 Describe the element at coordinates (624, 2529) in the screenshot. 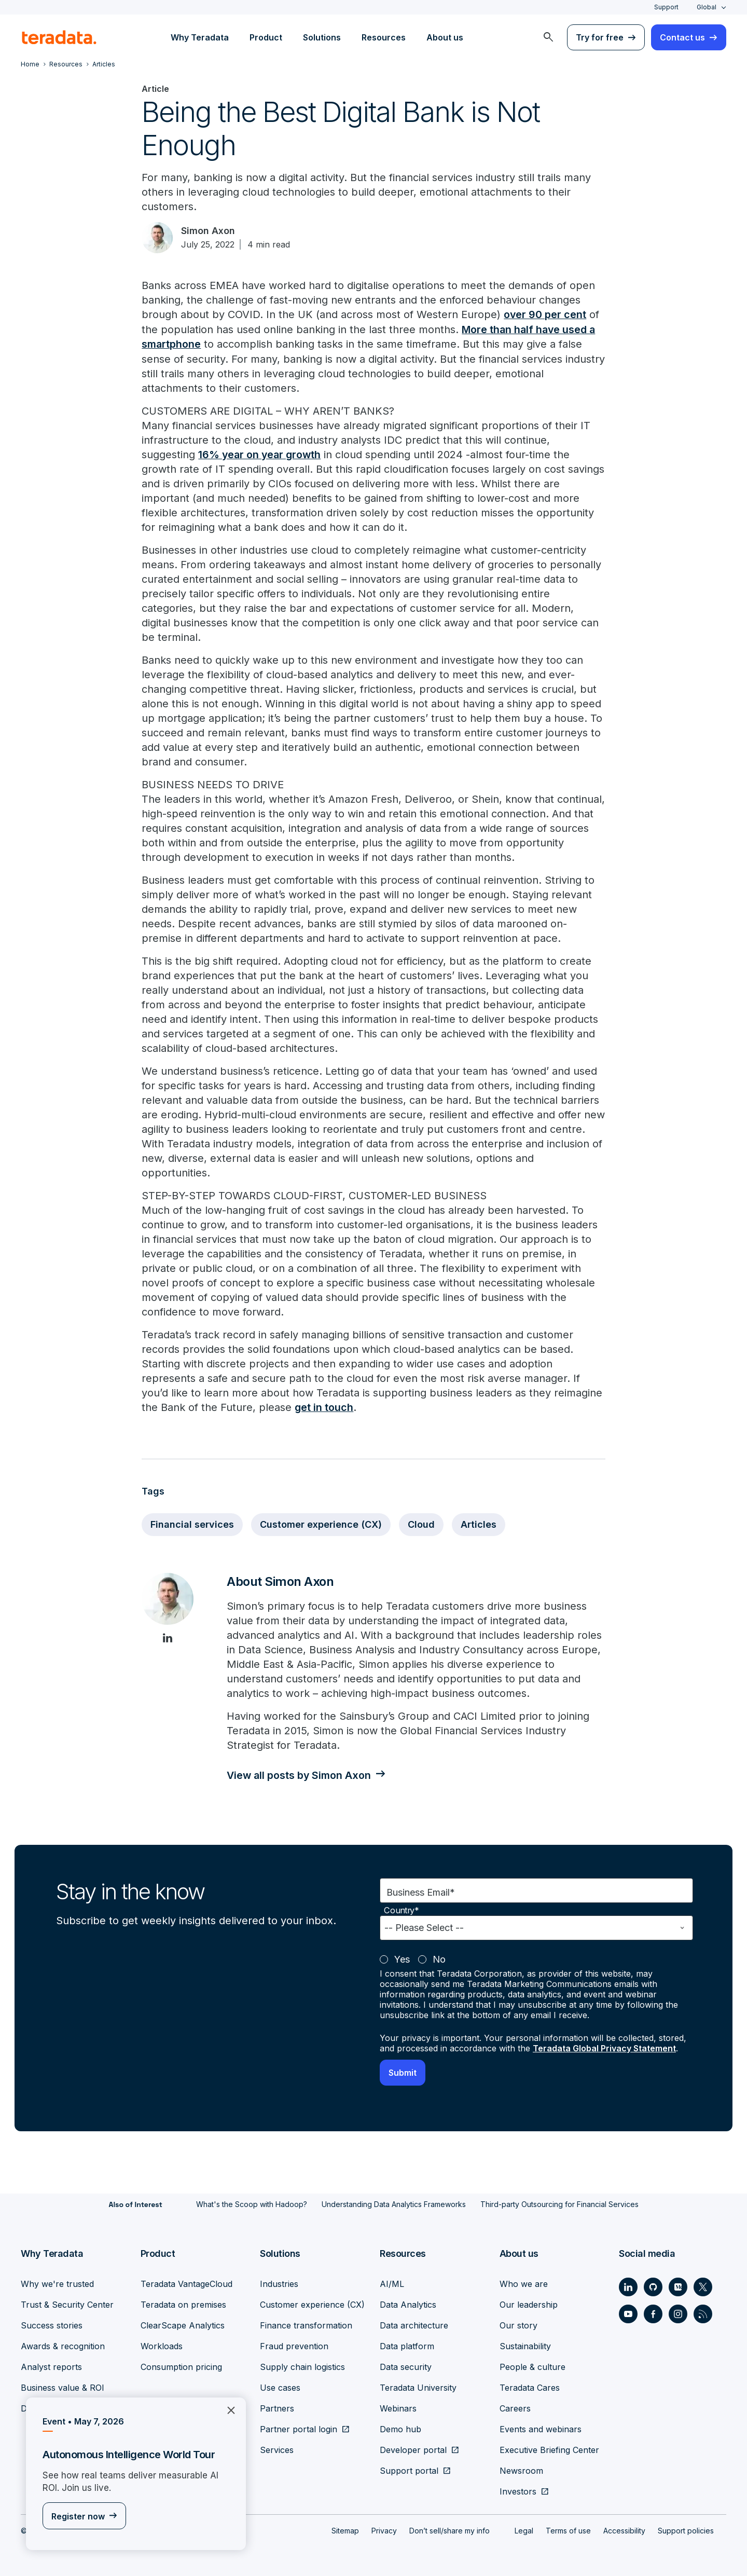

I see `Accessibility` at that location.